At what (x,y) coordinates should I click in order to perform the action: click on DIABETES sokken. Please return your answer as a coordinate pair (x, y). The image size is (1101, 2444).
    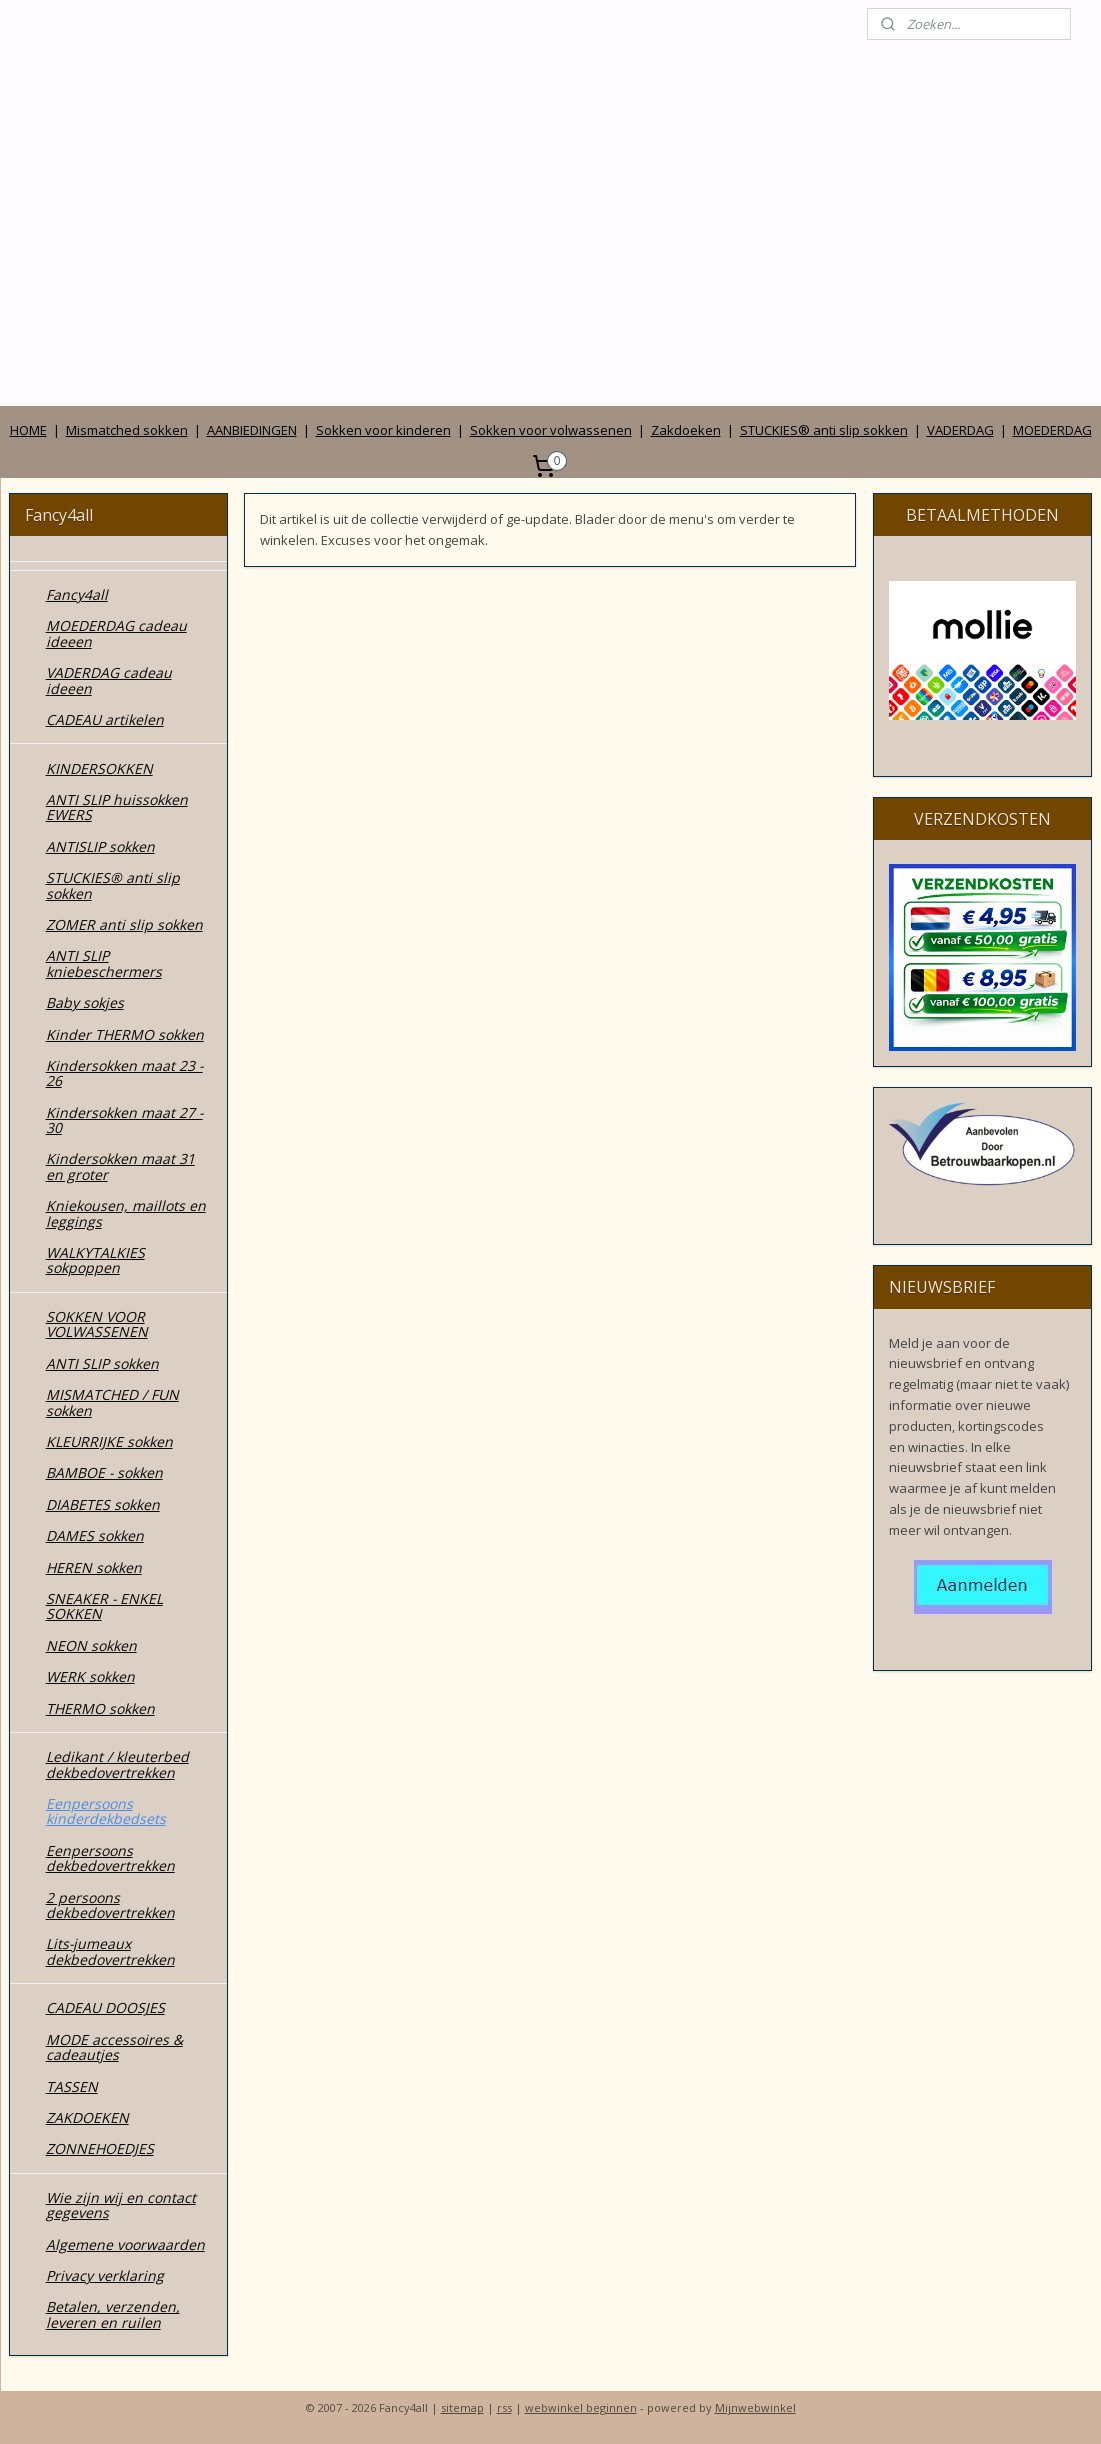
    Looking at the image, I should click on (103, 1504).